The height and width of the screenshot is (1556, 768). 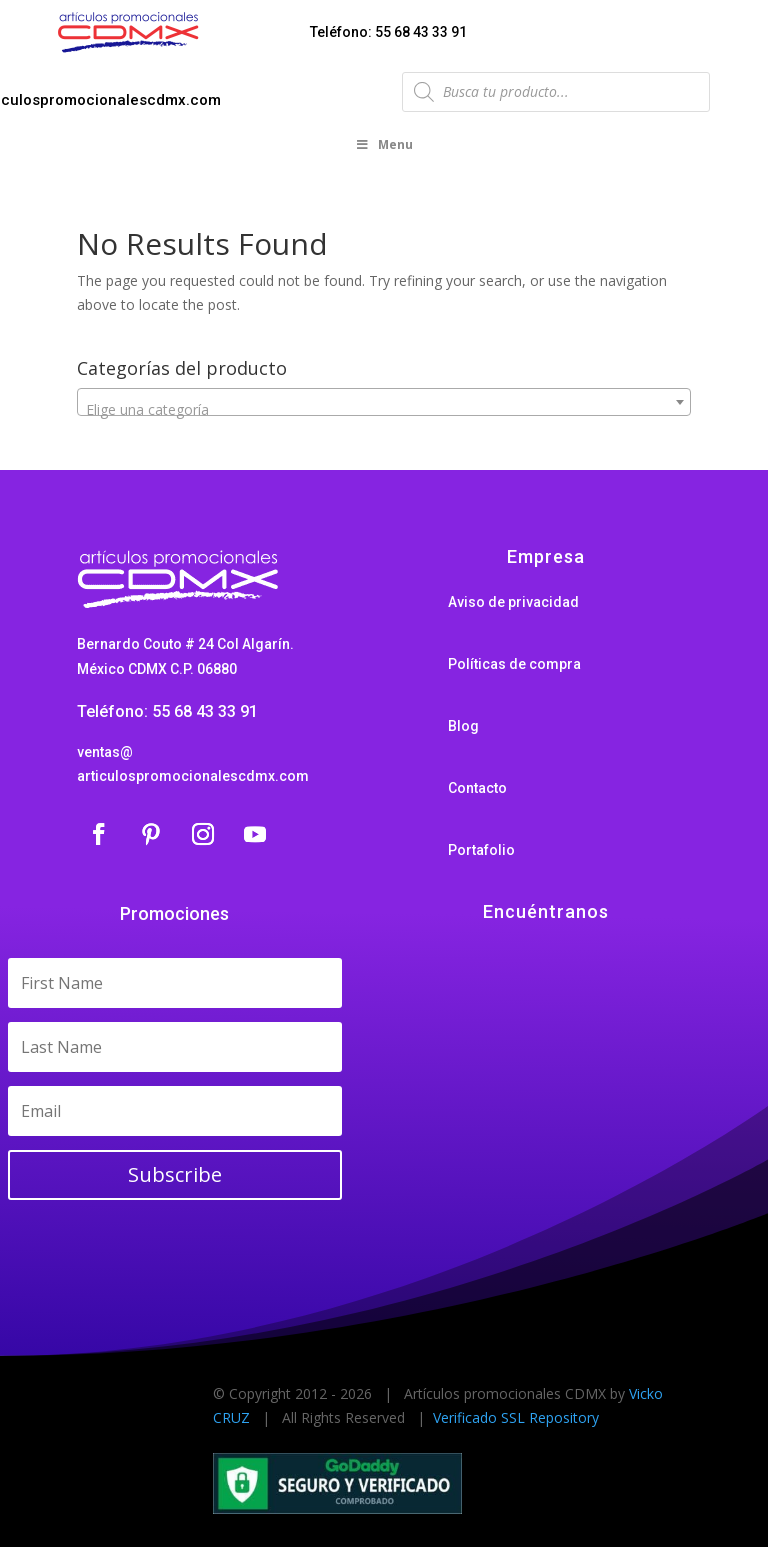 What do you see at coordinates (516, 1422) in the screenshot?
I see `Verificado SSL Repository` at bounding box center [516, 1422].